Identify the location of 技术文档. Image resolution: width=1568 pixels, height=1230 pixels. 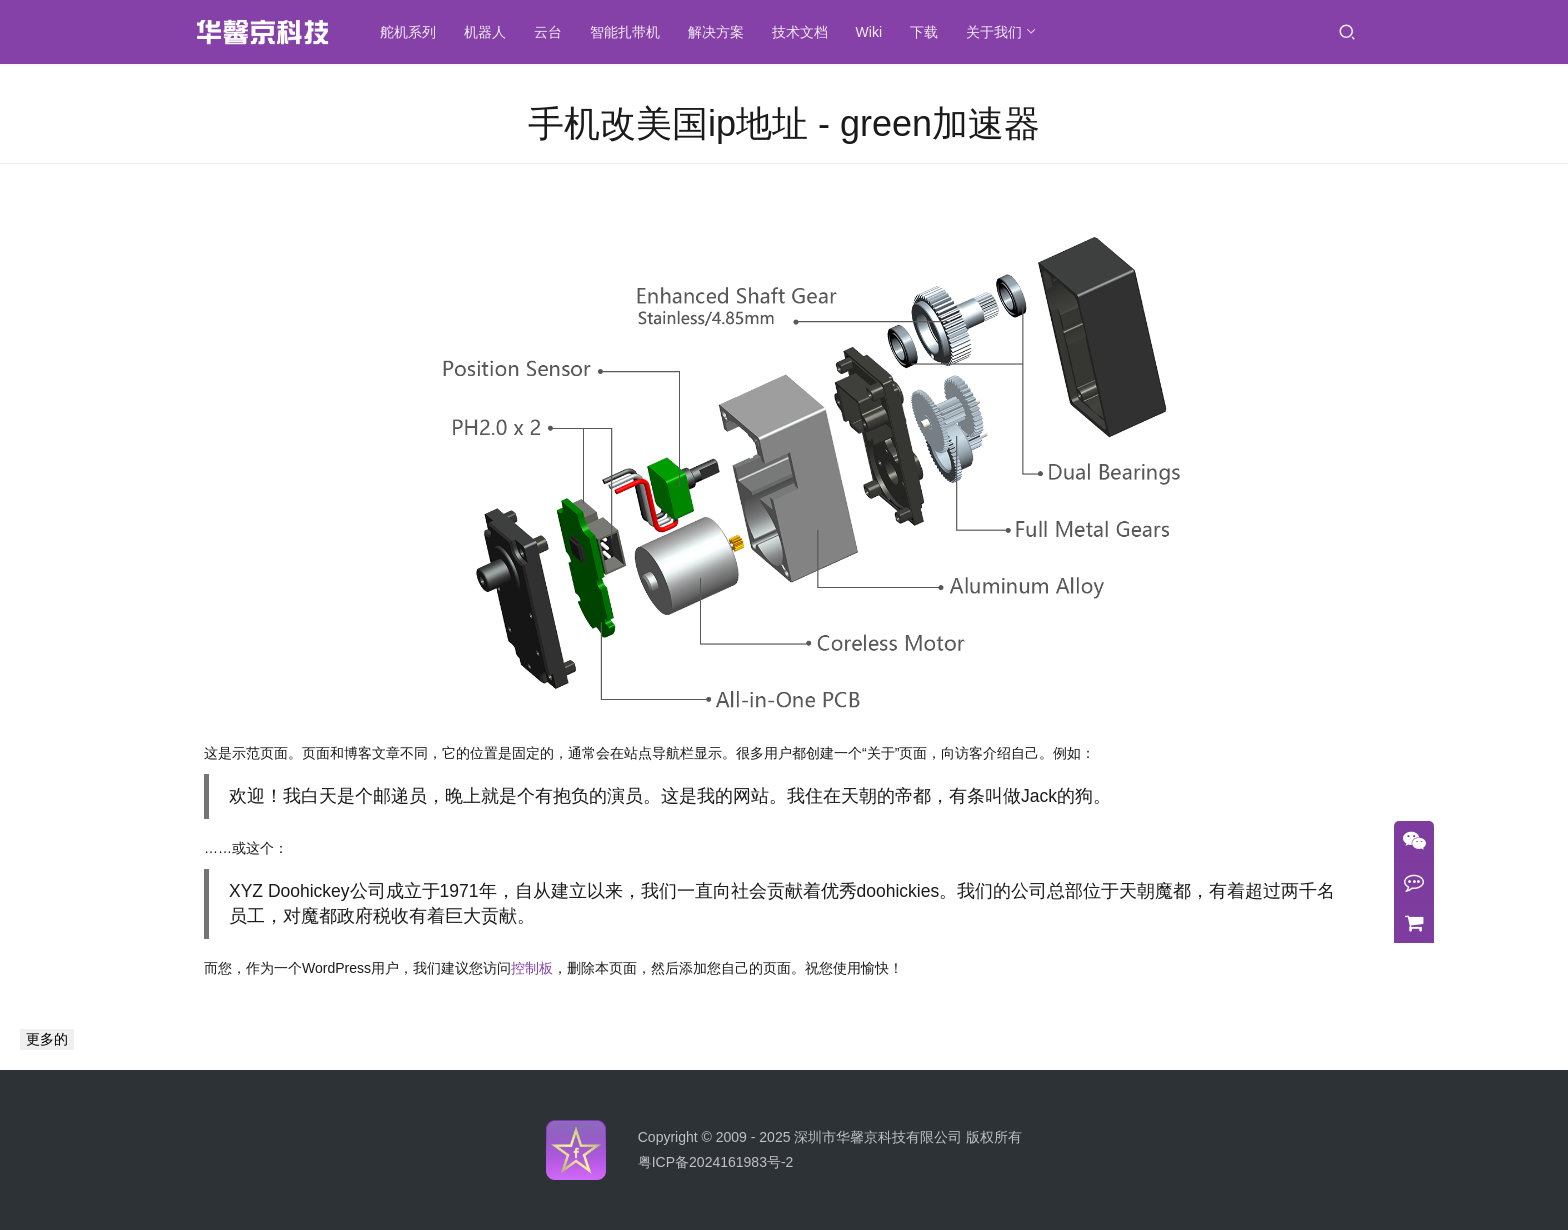
(800, 32).